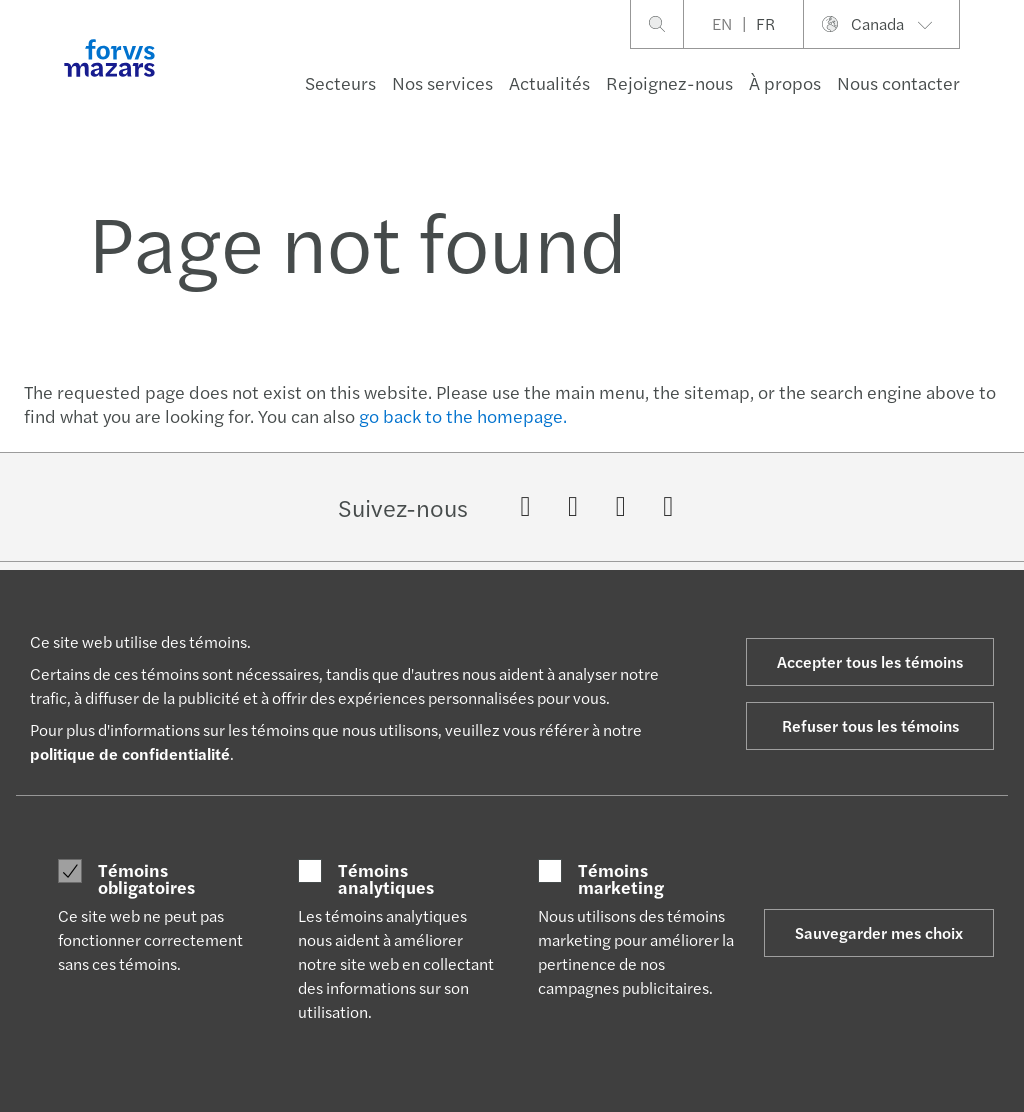 This screenshot has width=1024, height=1112. What do you see at coordinates (669, 82) in the screenshot?
I see `Rejoignez-nous` at bounding box center [669, 82].